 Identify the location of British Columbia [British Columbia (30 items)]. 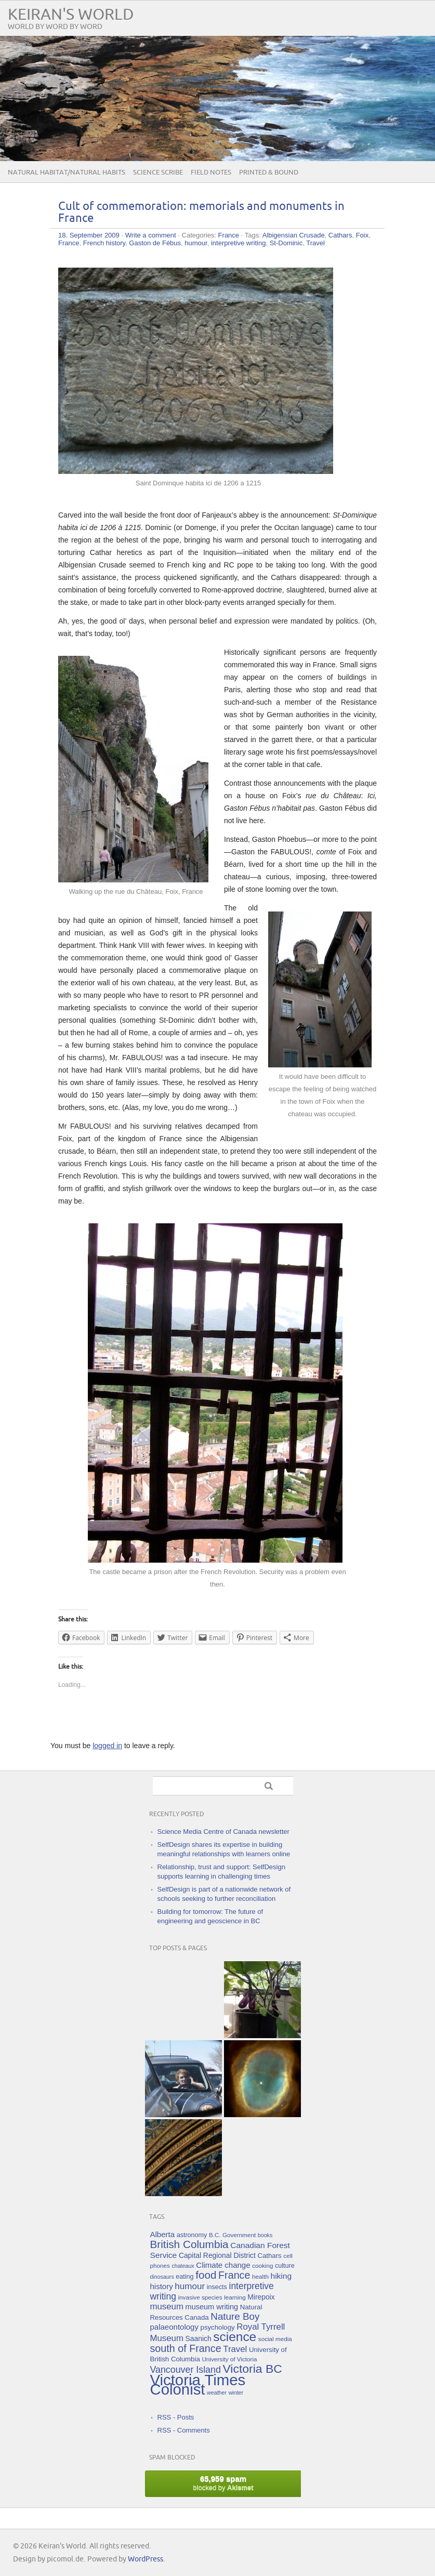
(189, 2244).